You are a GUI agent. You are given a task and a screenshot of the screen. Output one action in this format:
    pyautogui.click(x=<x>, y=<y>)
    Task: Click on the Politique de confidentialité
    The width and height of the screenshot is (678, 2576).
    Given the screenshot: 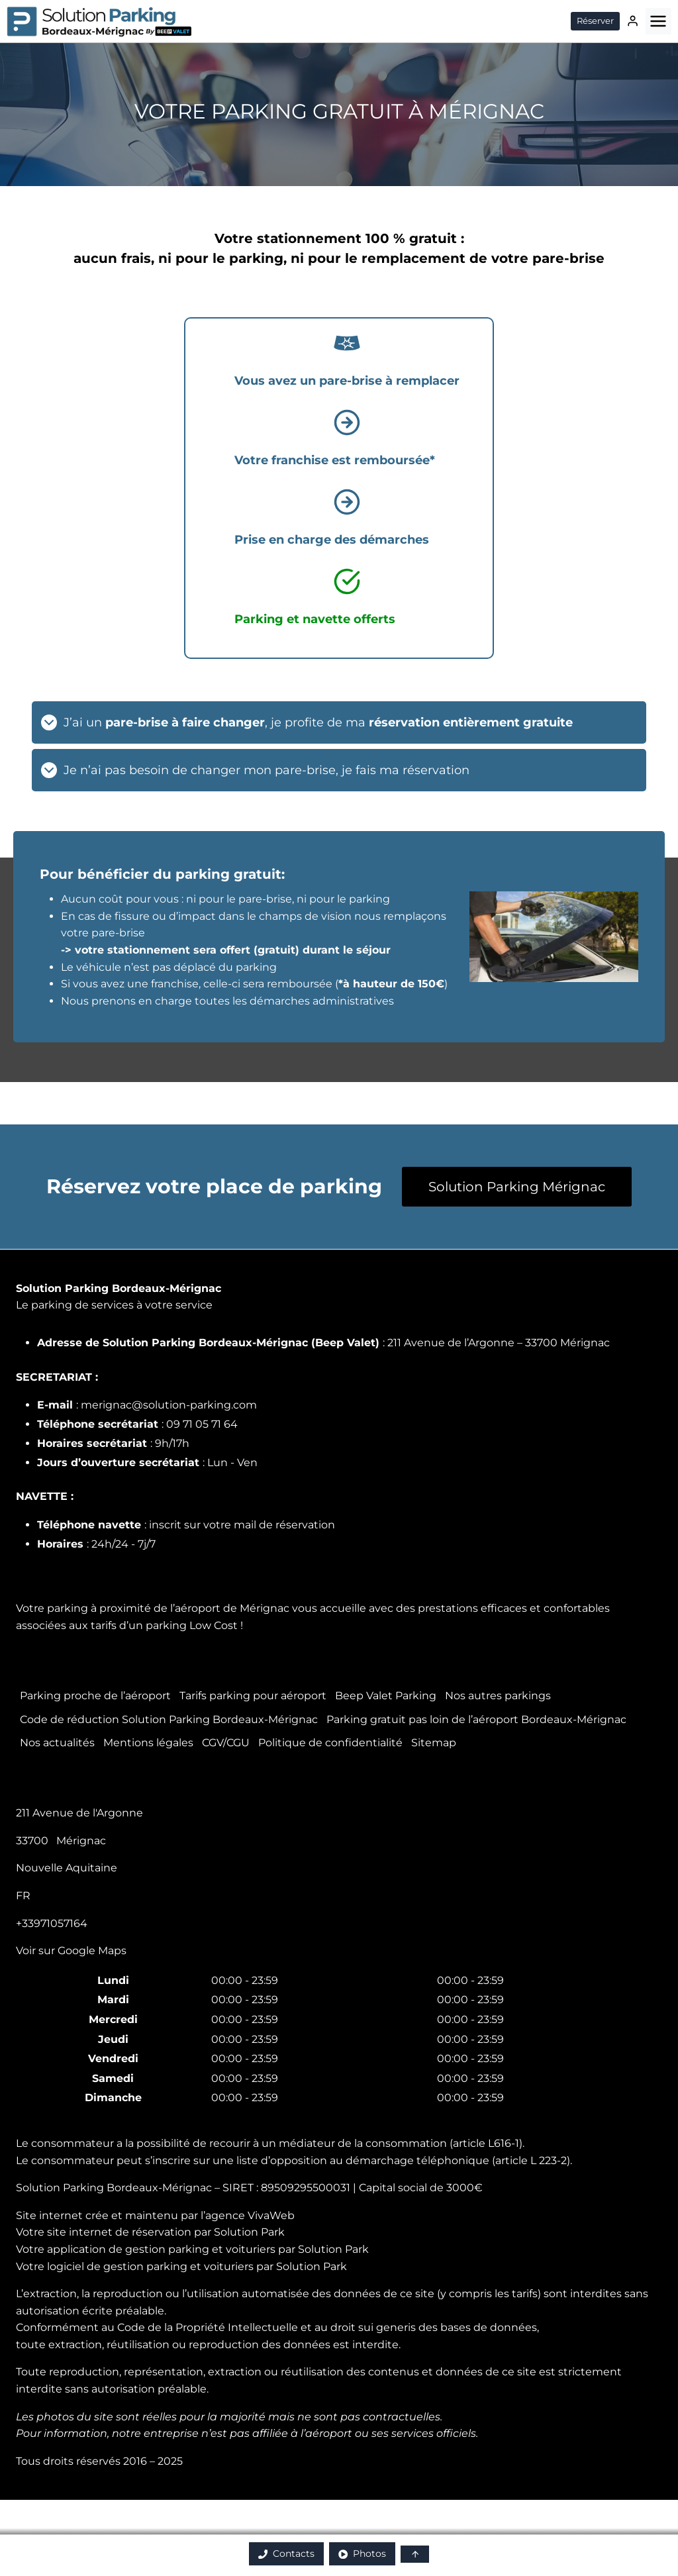 What is the action you would take?
    pyautogui.click(x=330, y=1742)
    